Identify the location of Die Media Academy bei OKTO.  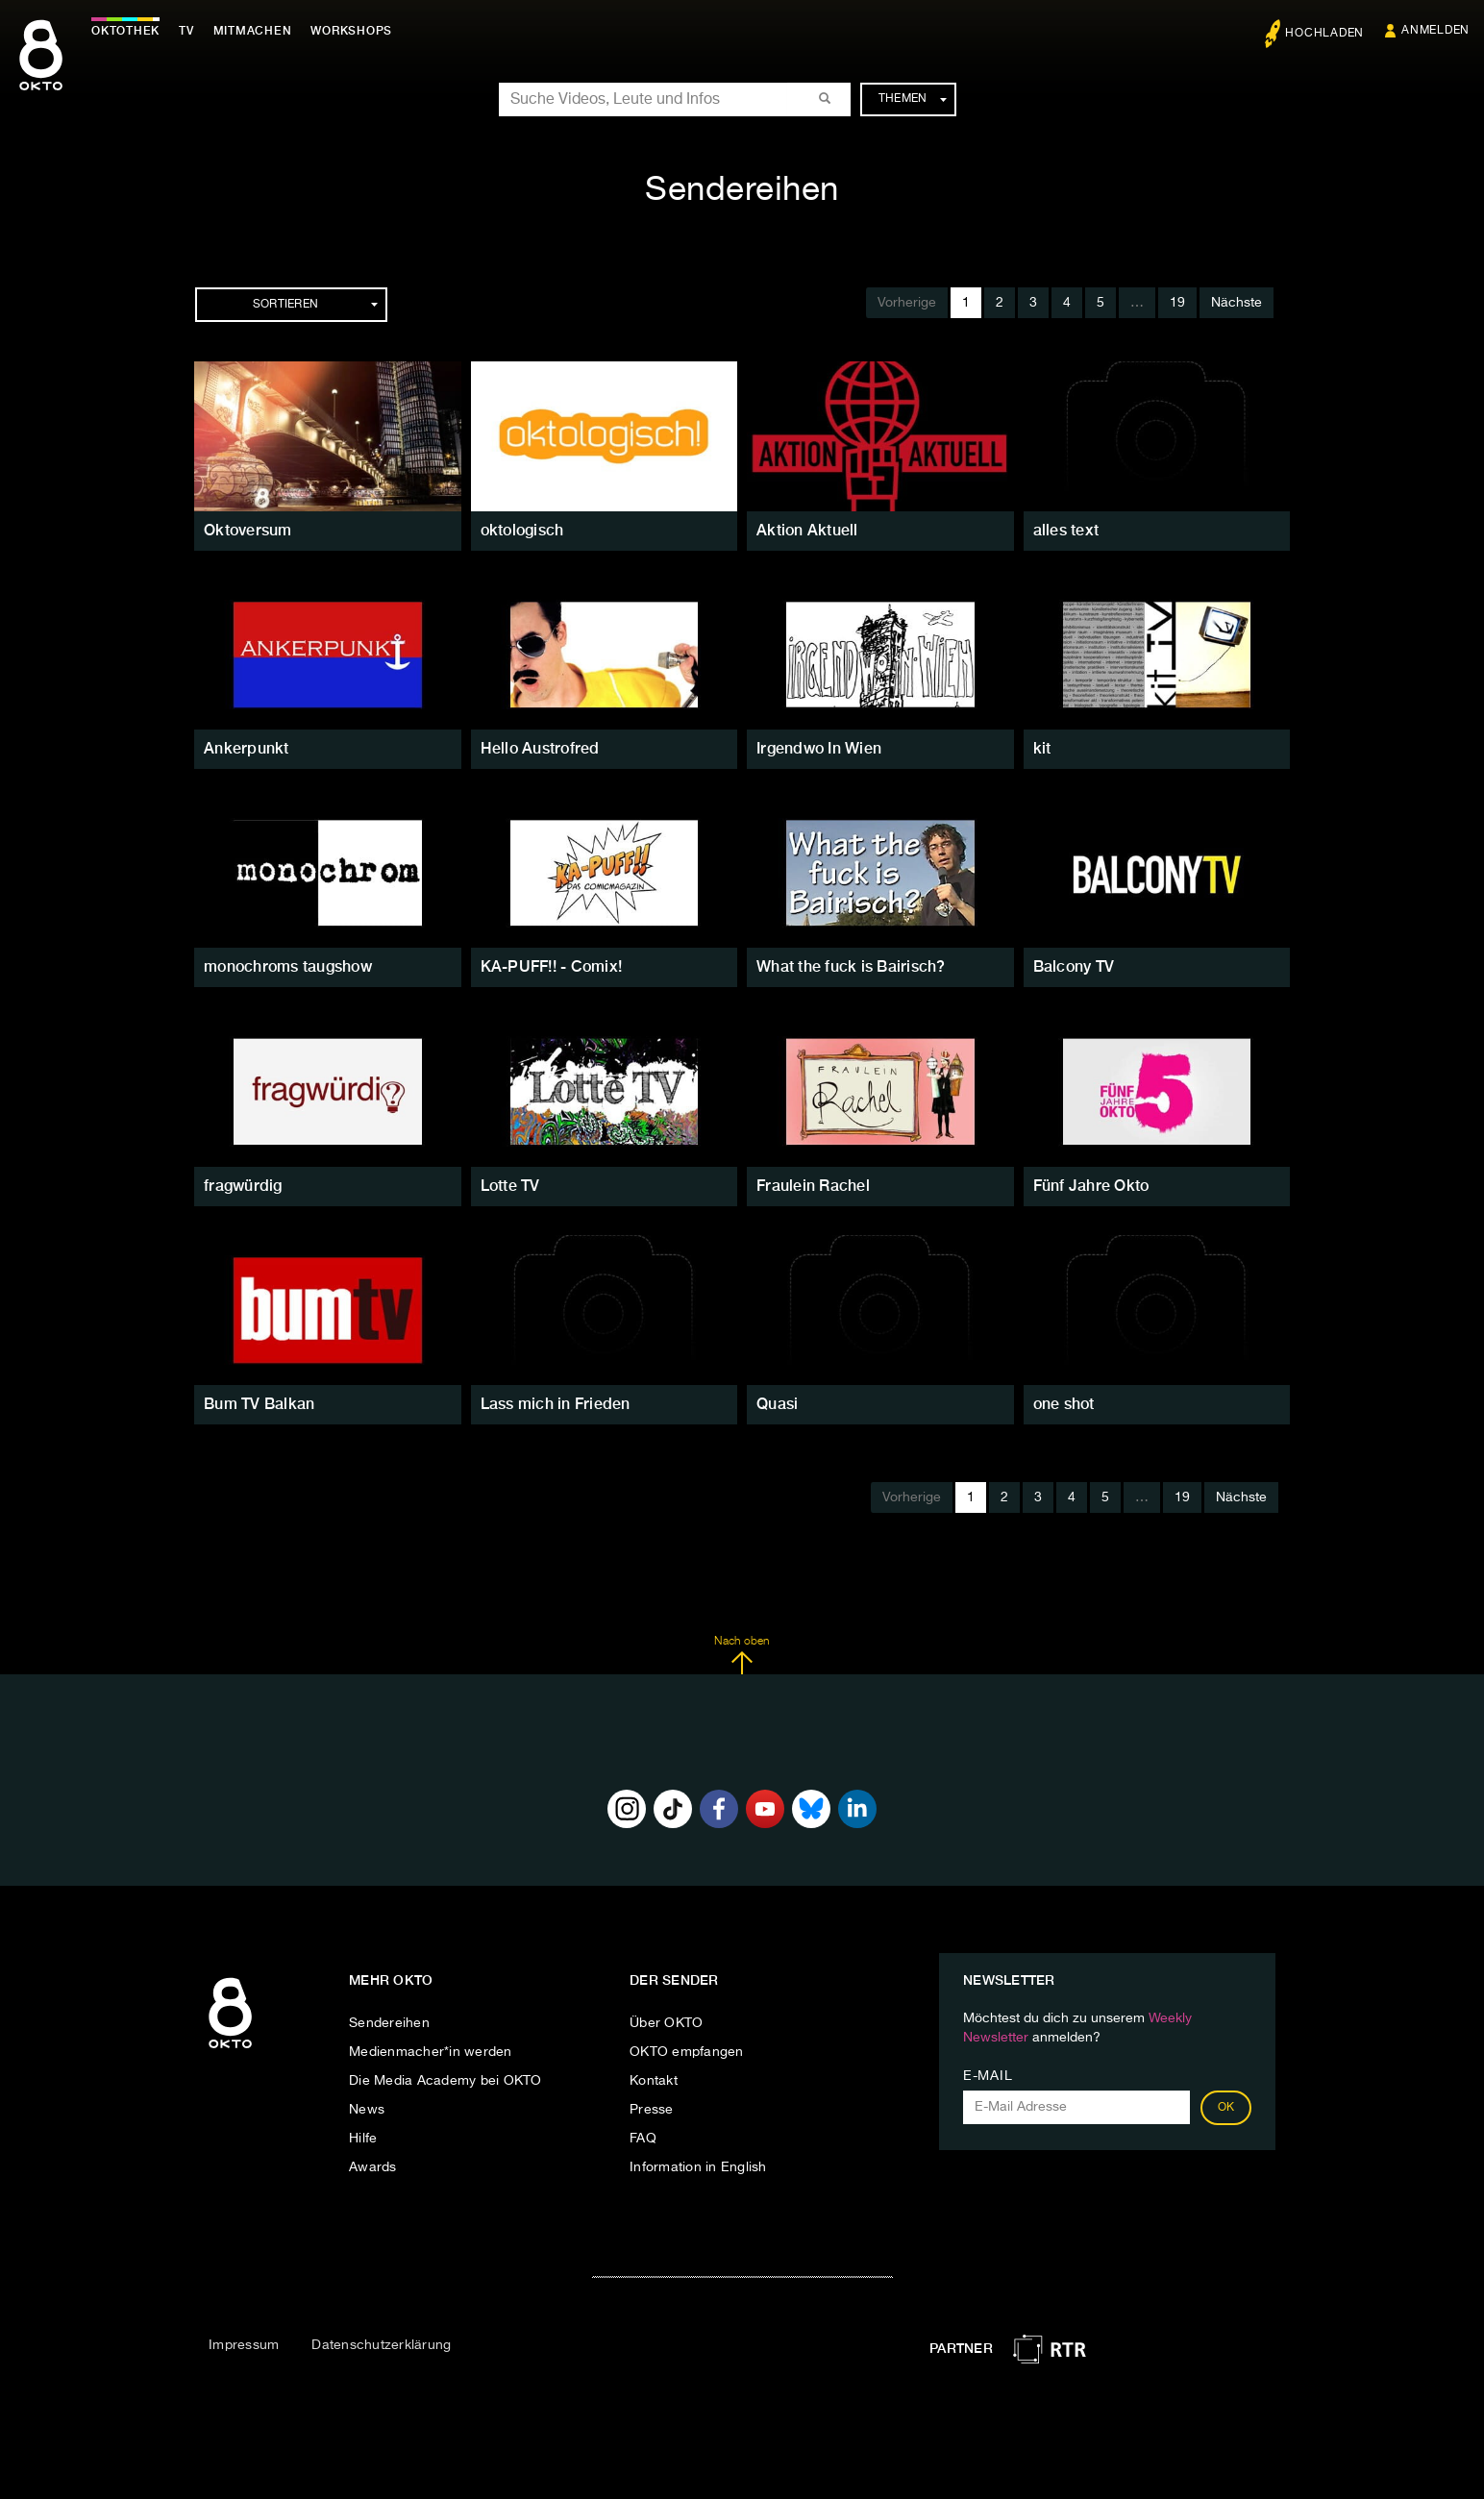
(445, 2081).